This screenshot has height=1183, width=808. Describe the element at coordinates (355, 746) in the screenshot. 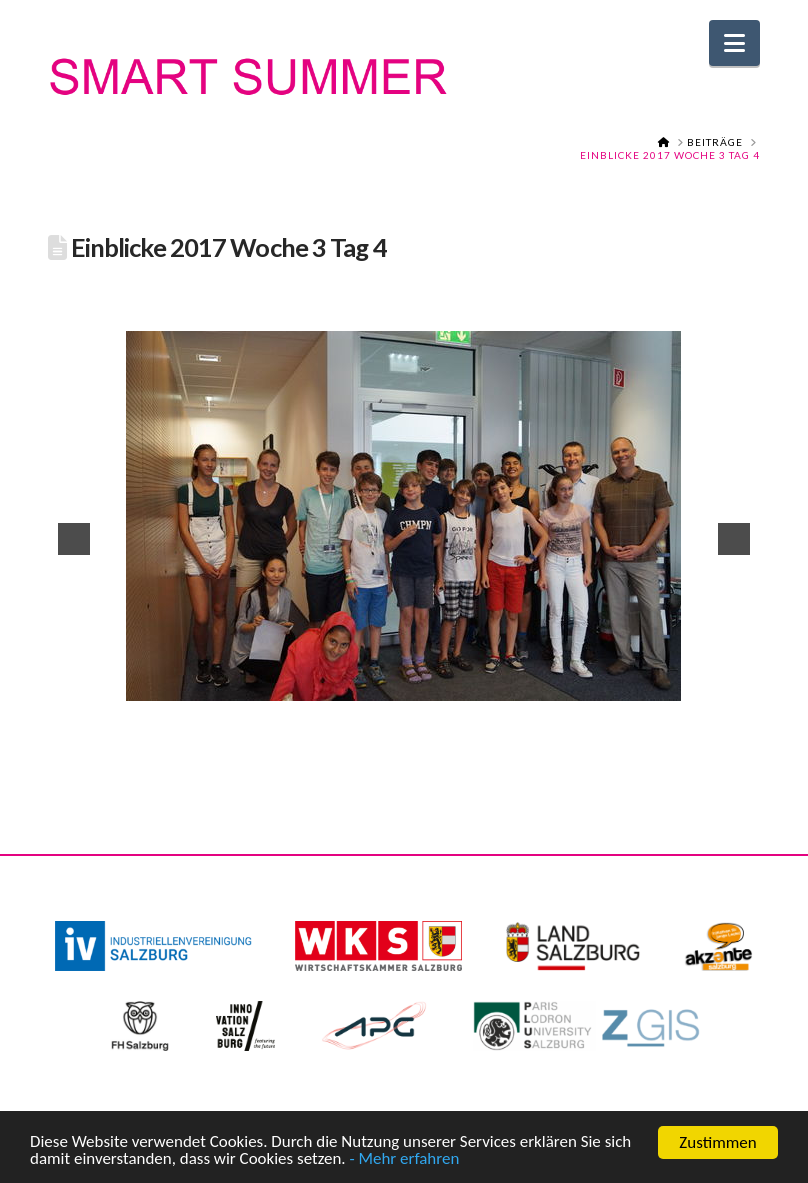

I see `44` at that location.